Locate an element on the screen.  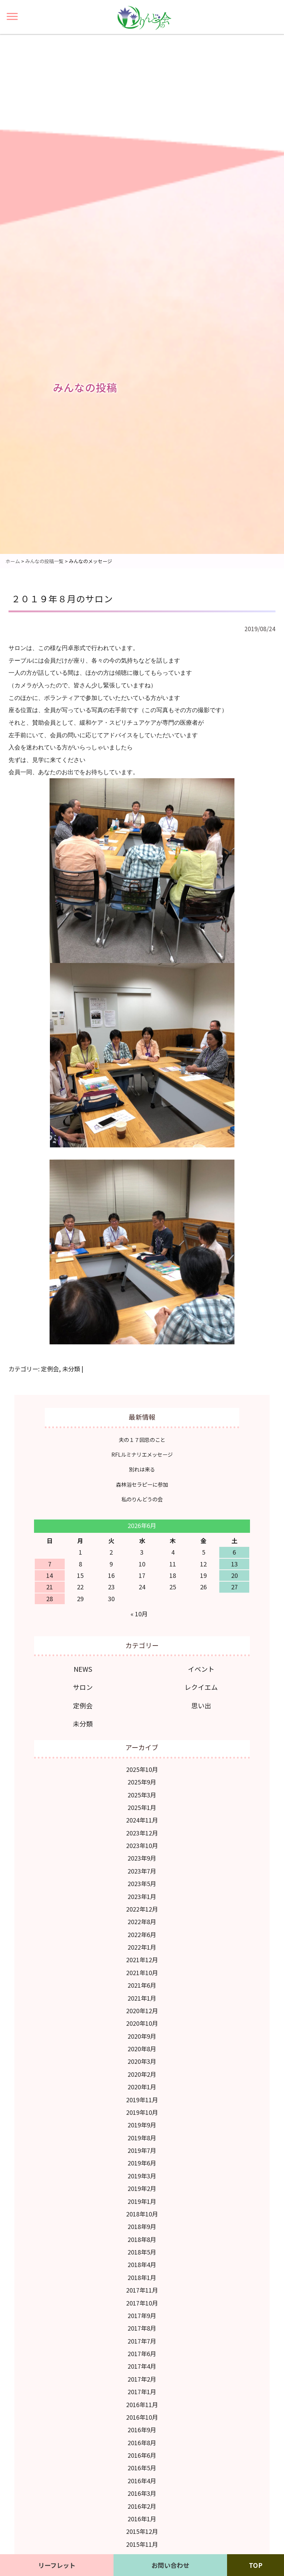
2020年1月 is located at coordinates (142, 2086).